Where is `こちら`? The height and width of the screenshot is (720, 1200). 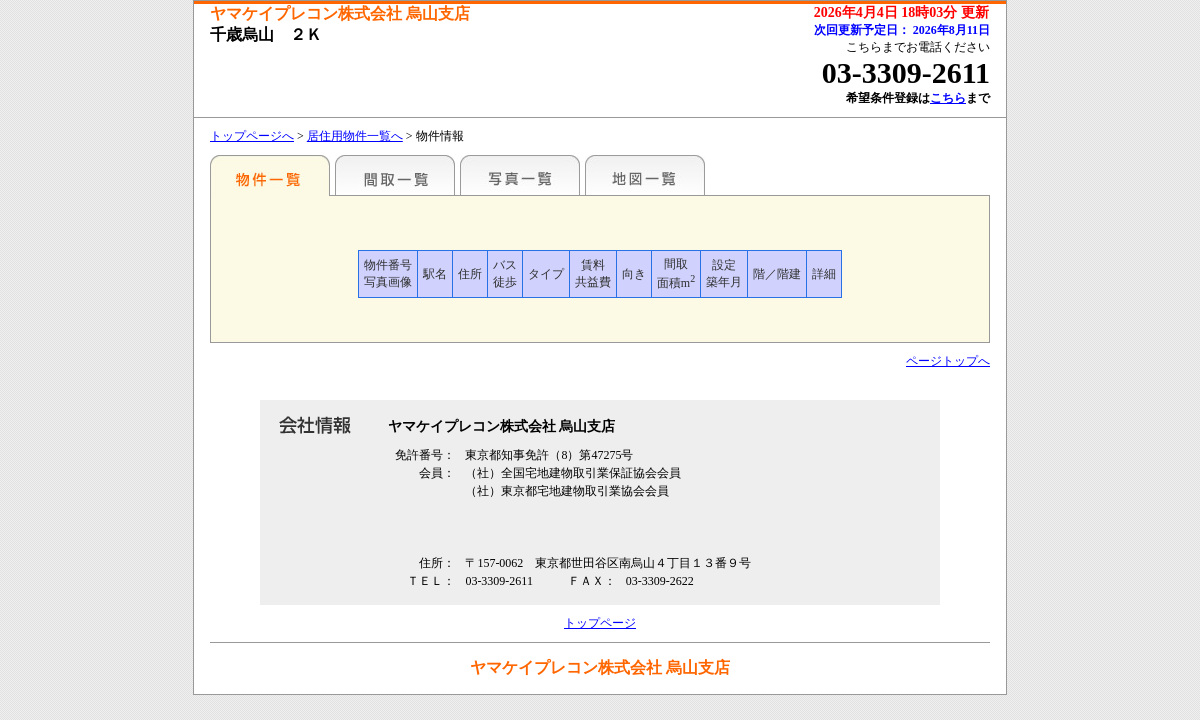
こちら is located at coordinates (948, 98).